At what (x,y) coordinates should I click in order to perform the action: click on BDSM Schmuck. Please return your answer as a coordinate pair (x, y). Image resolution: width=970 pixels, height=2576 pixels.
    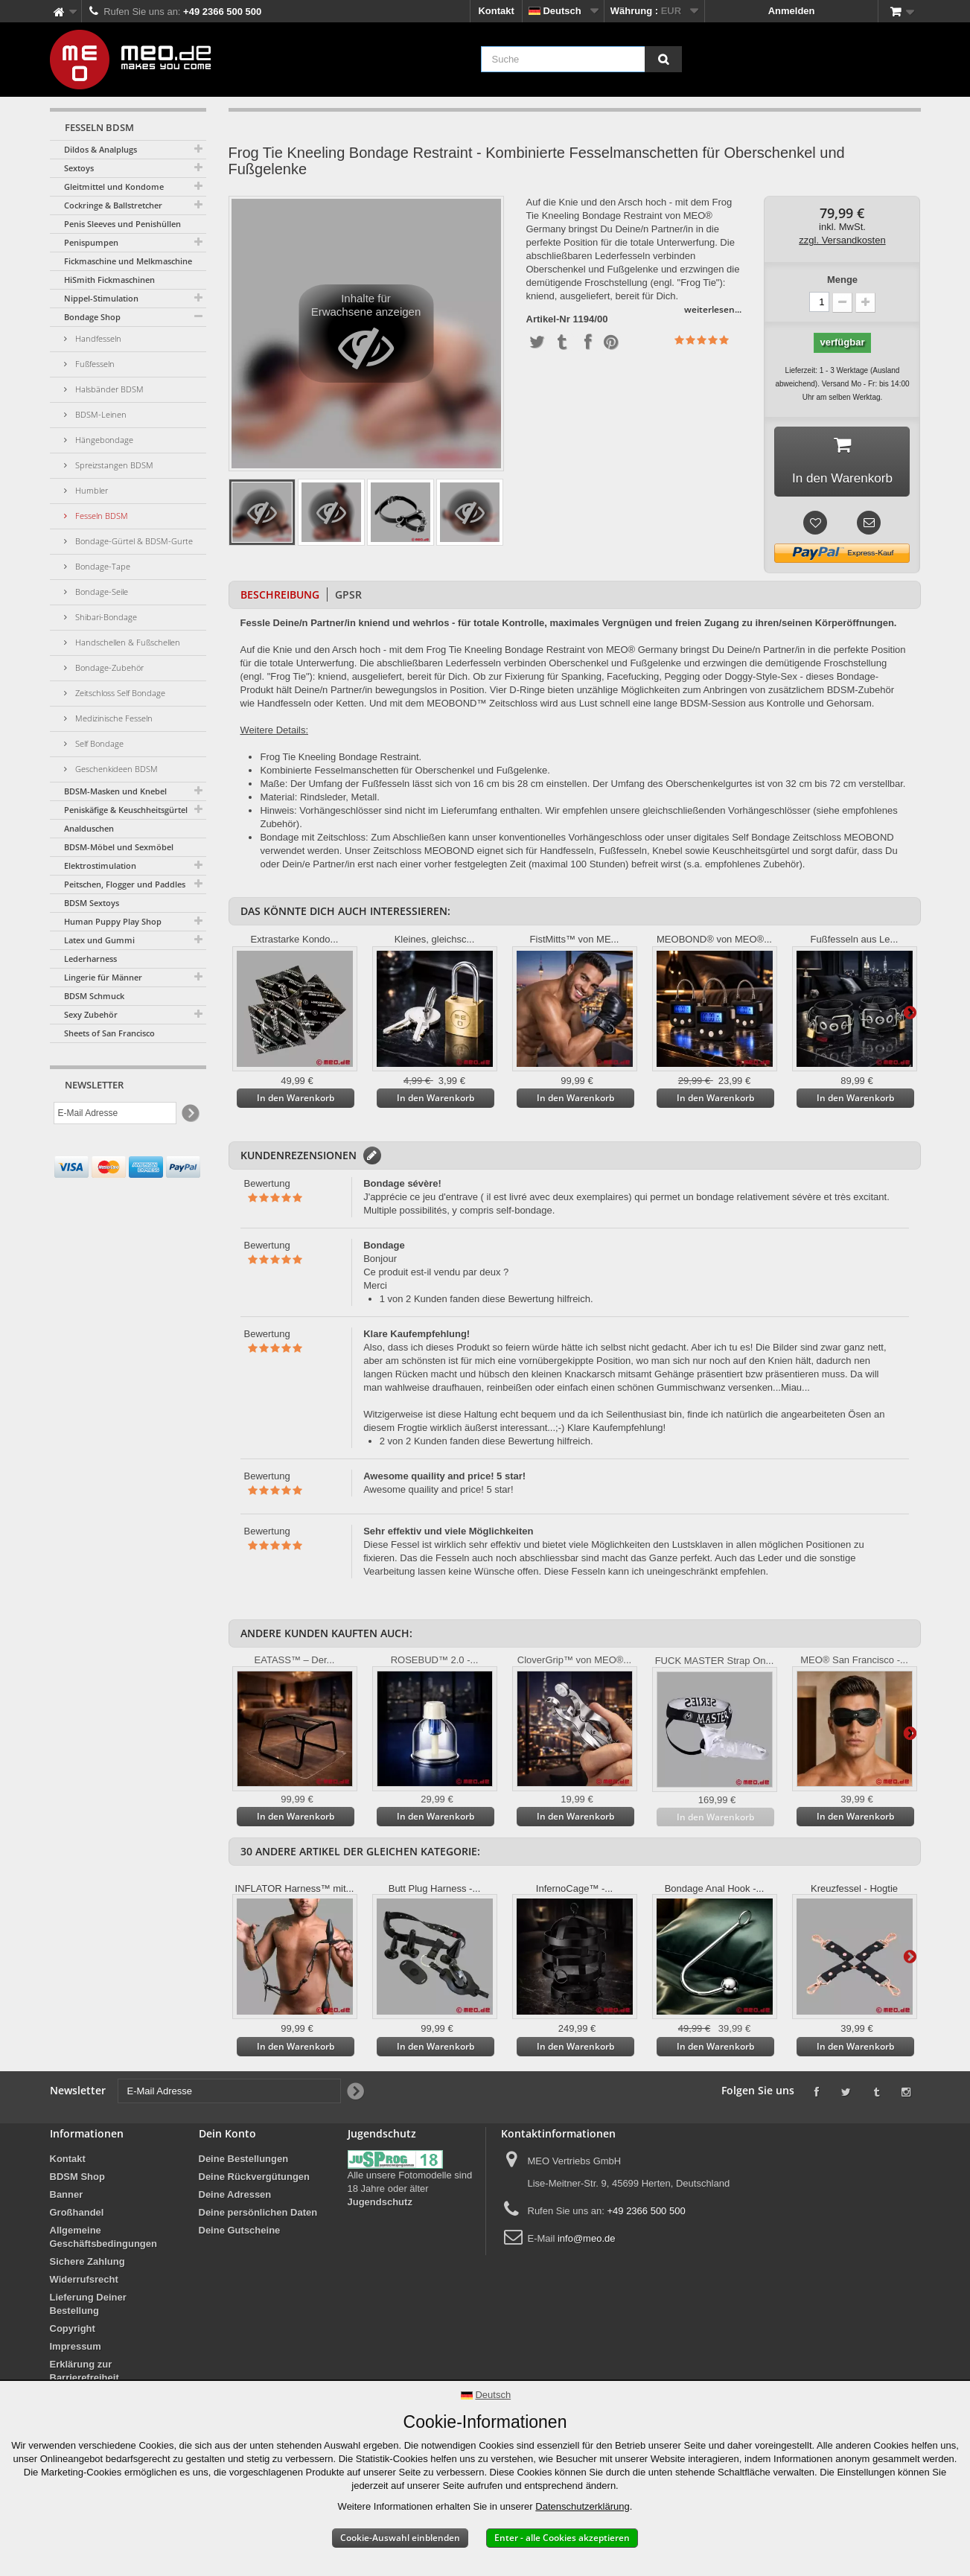
    Looking at the image, I should click on (94, 995).